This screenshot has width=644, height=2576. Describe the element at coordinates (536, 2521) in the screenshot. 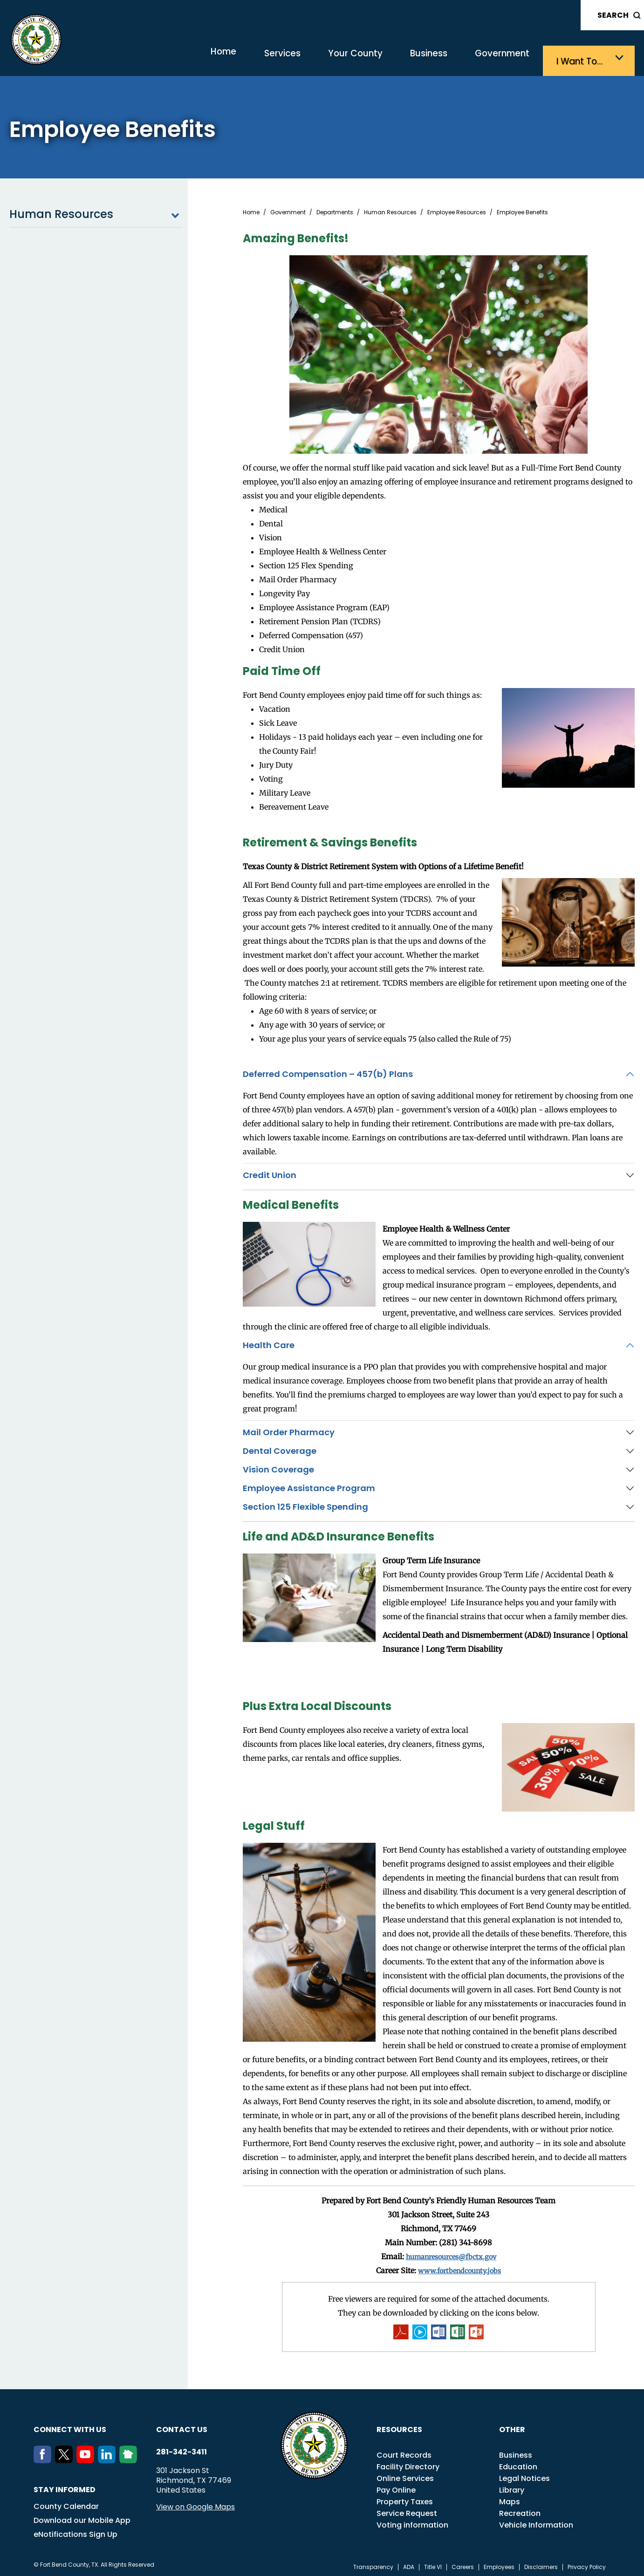

I see `Vehicle Information` at that location.